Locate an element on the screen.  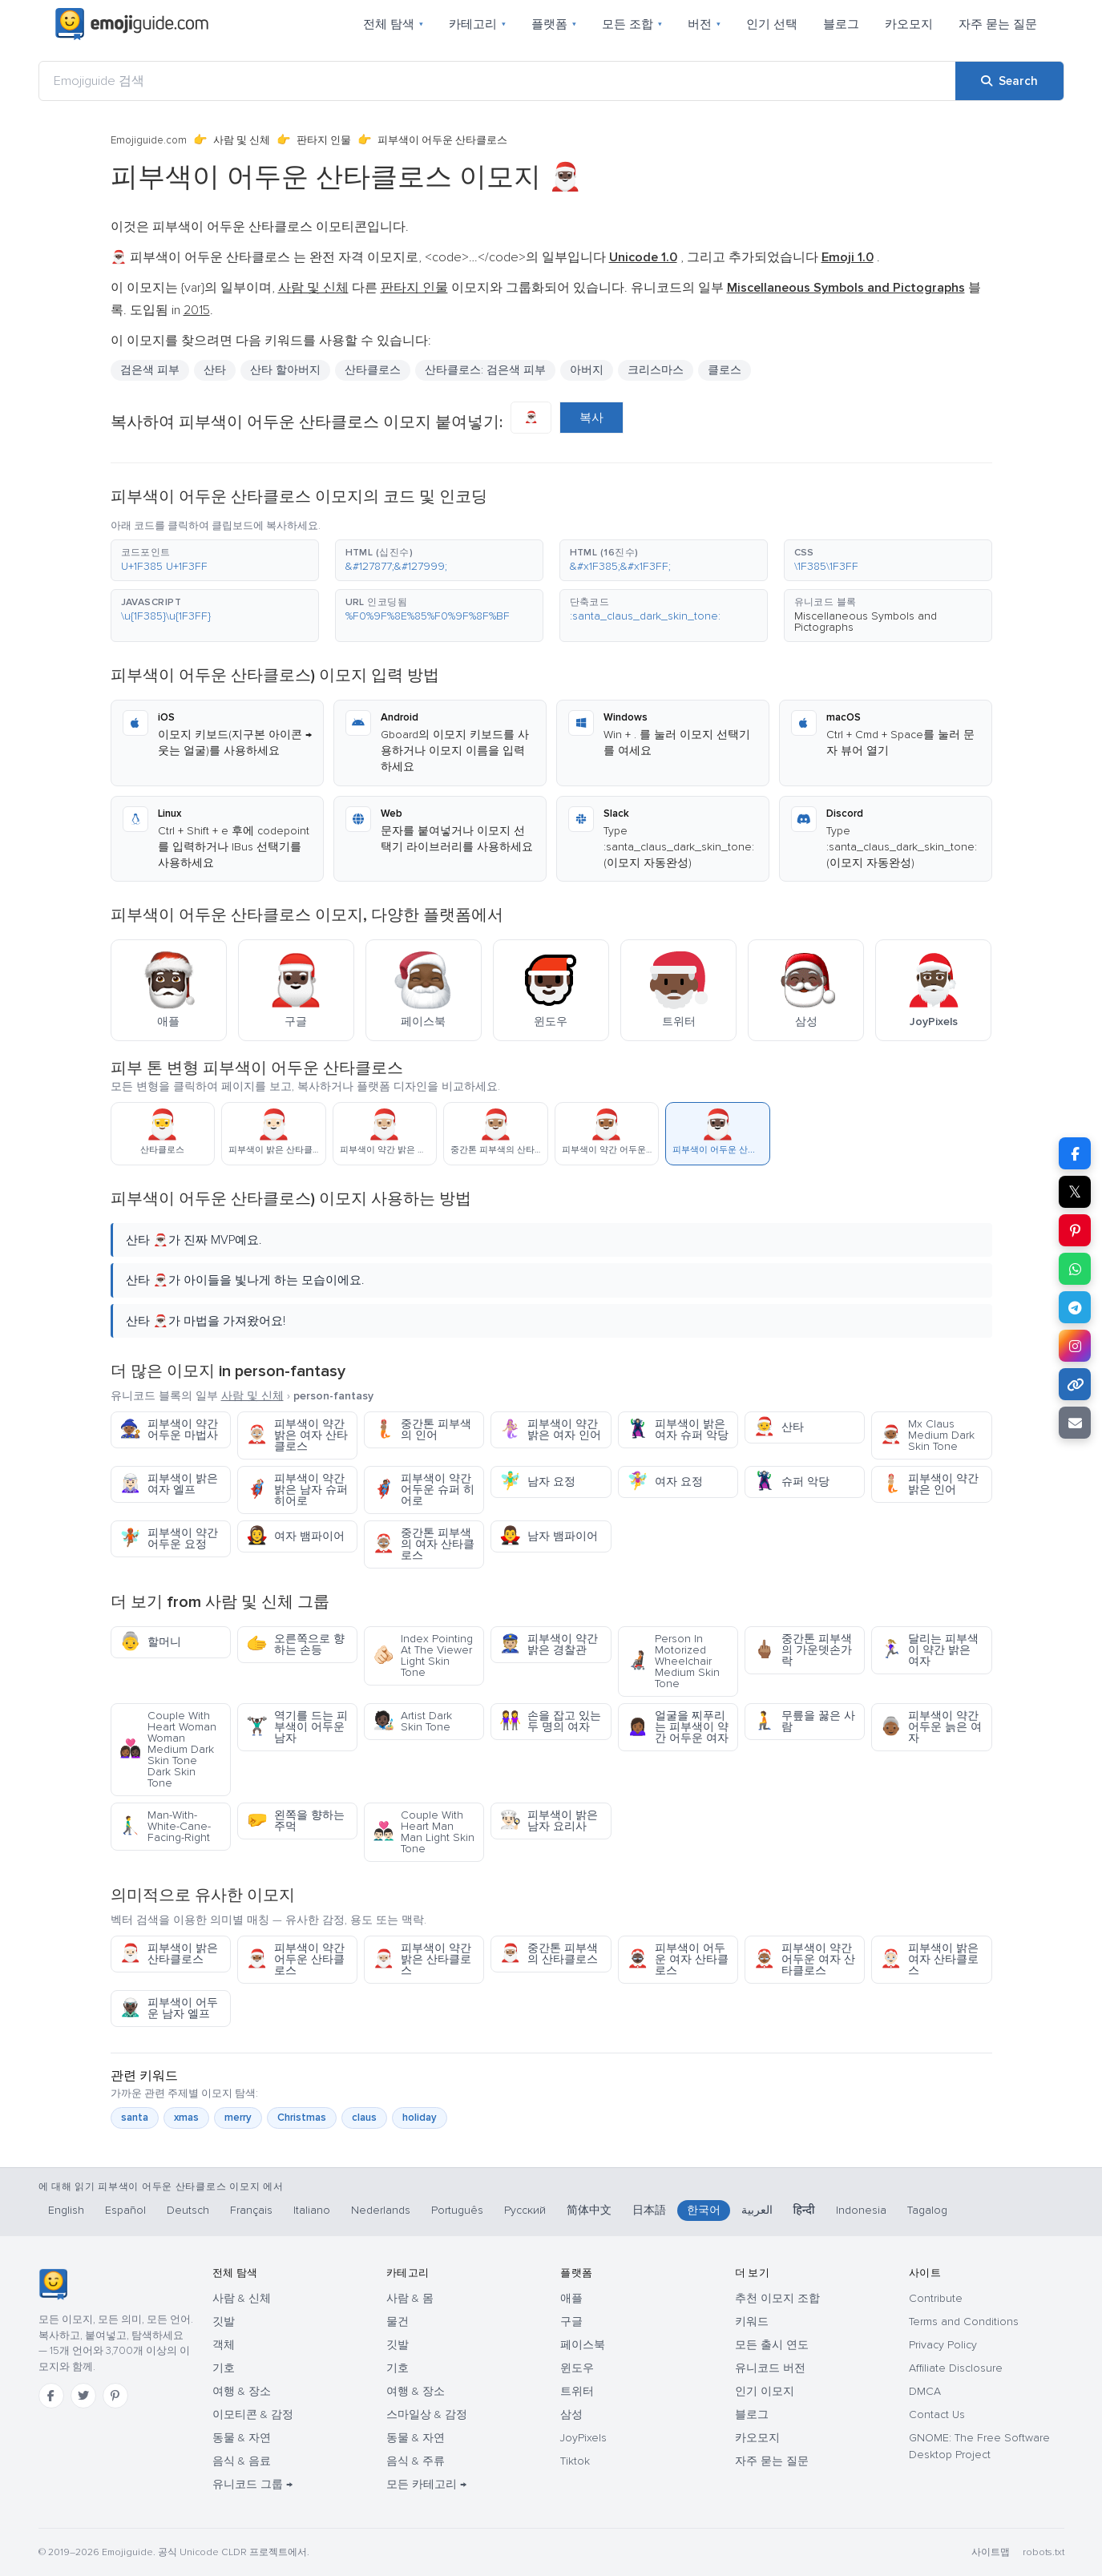
日本語 is located at coordinates (649, 2210).